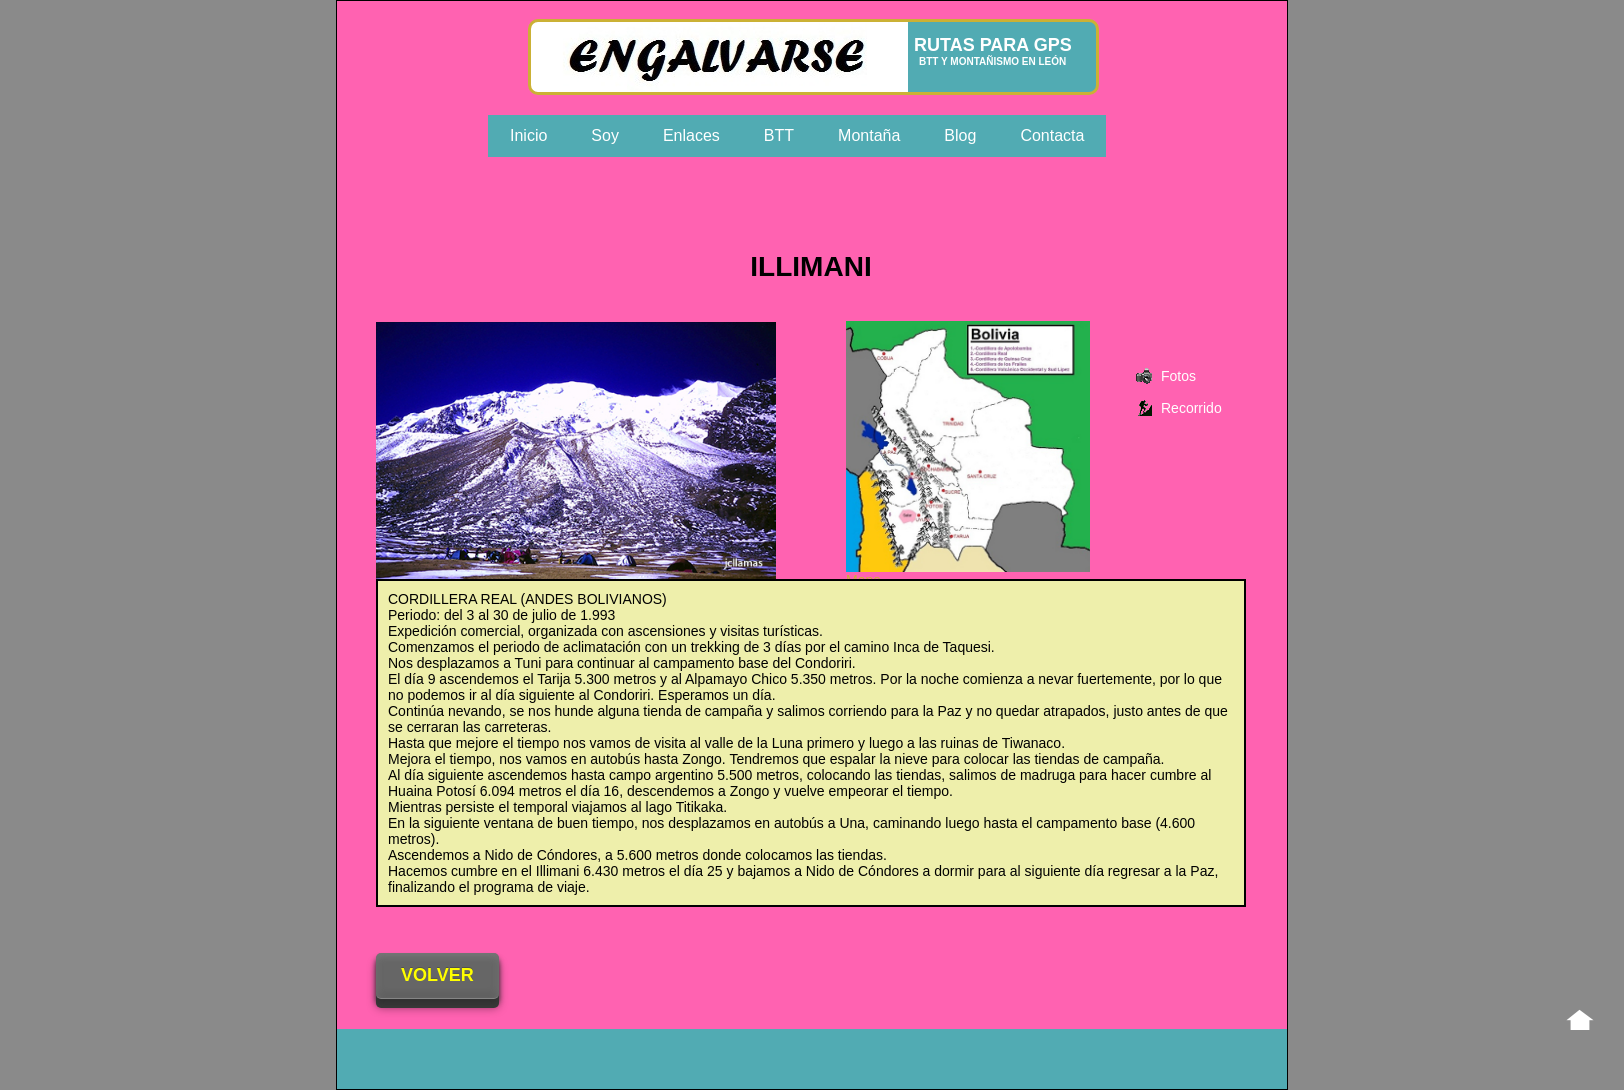 The image size is (1624, 1090). I want to click on Recorrido, so click(1191, 408).